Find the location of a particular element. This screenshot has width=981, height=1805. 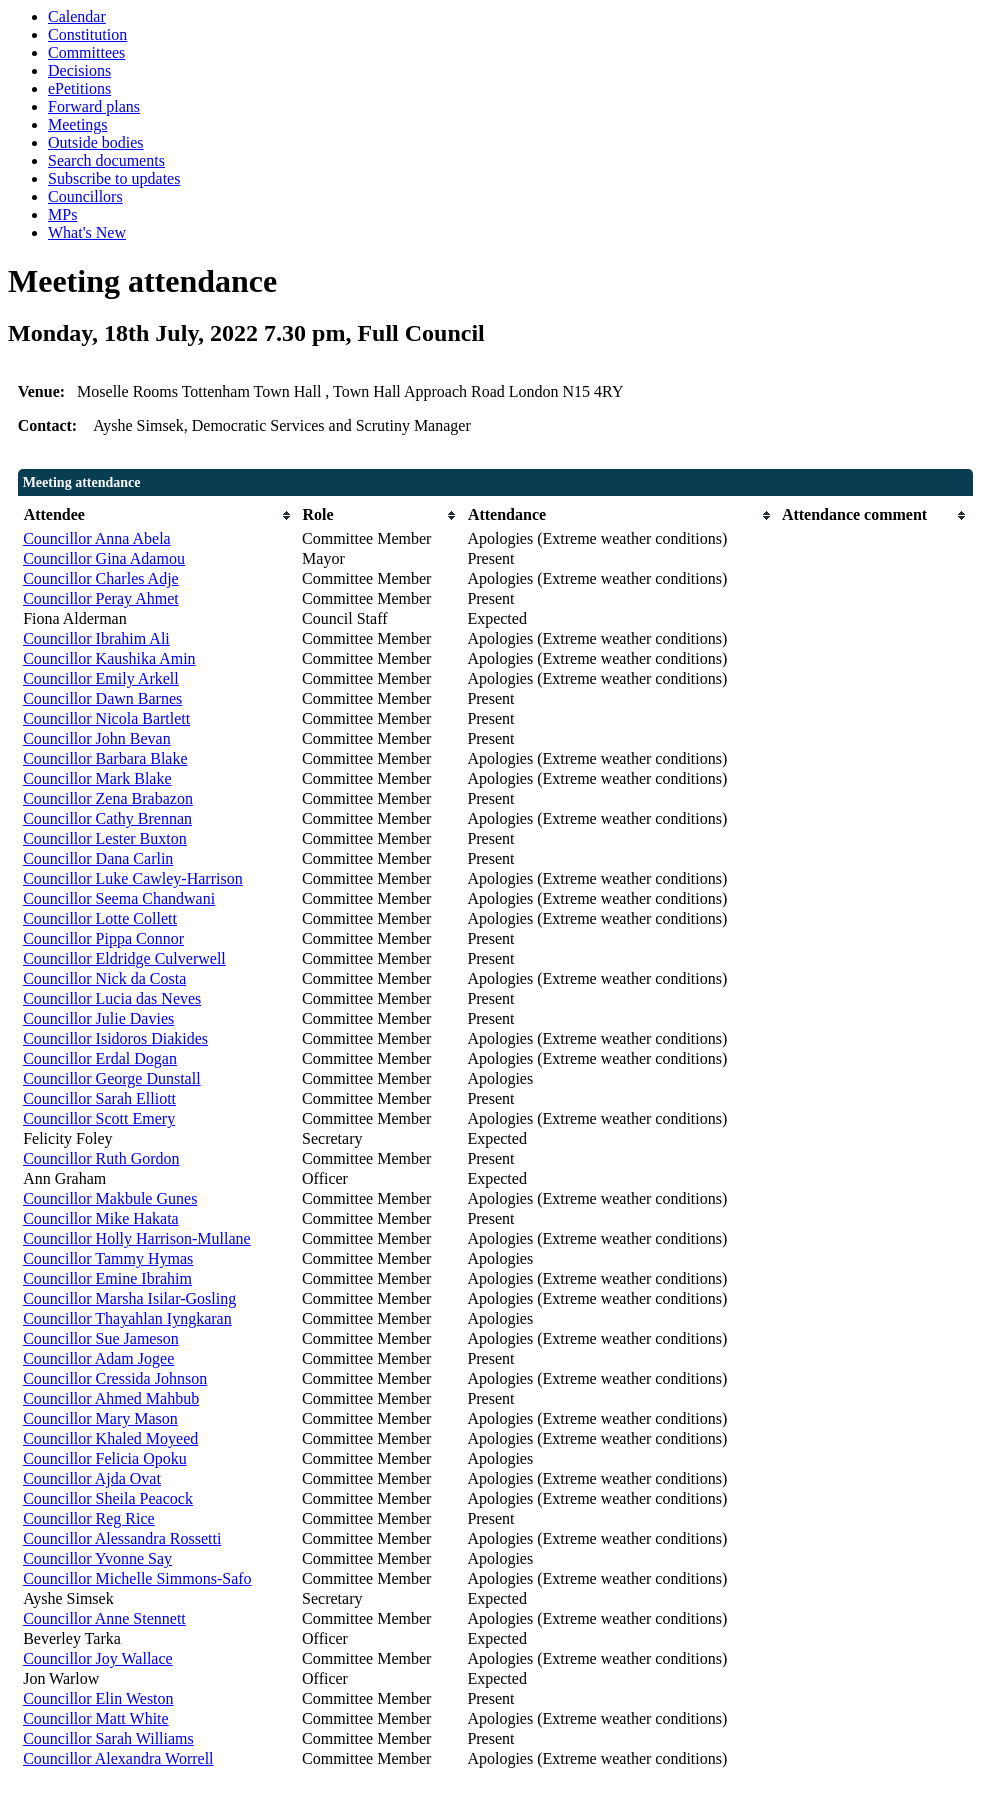

Councillor Emily Arkell is located at coordinates (101, 678).